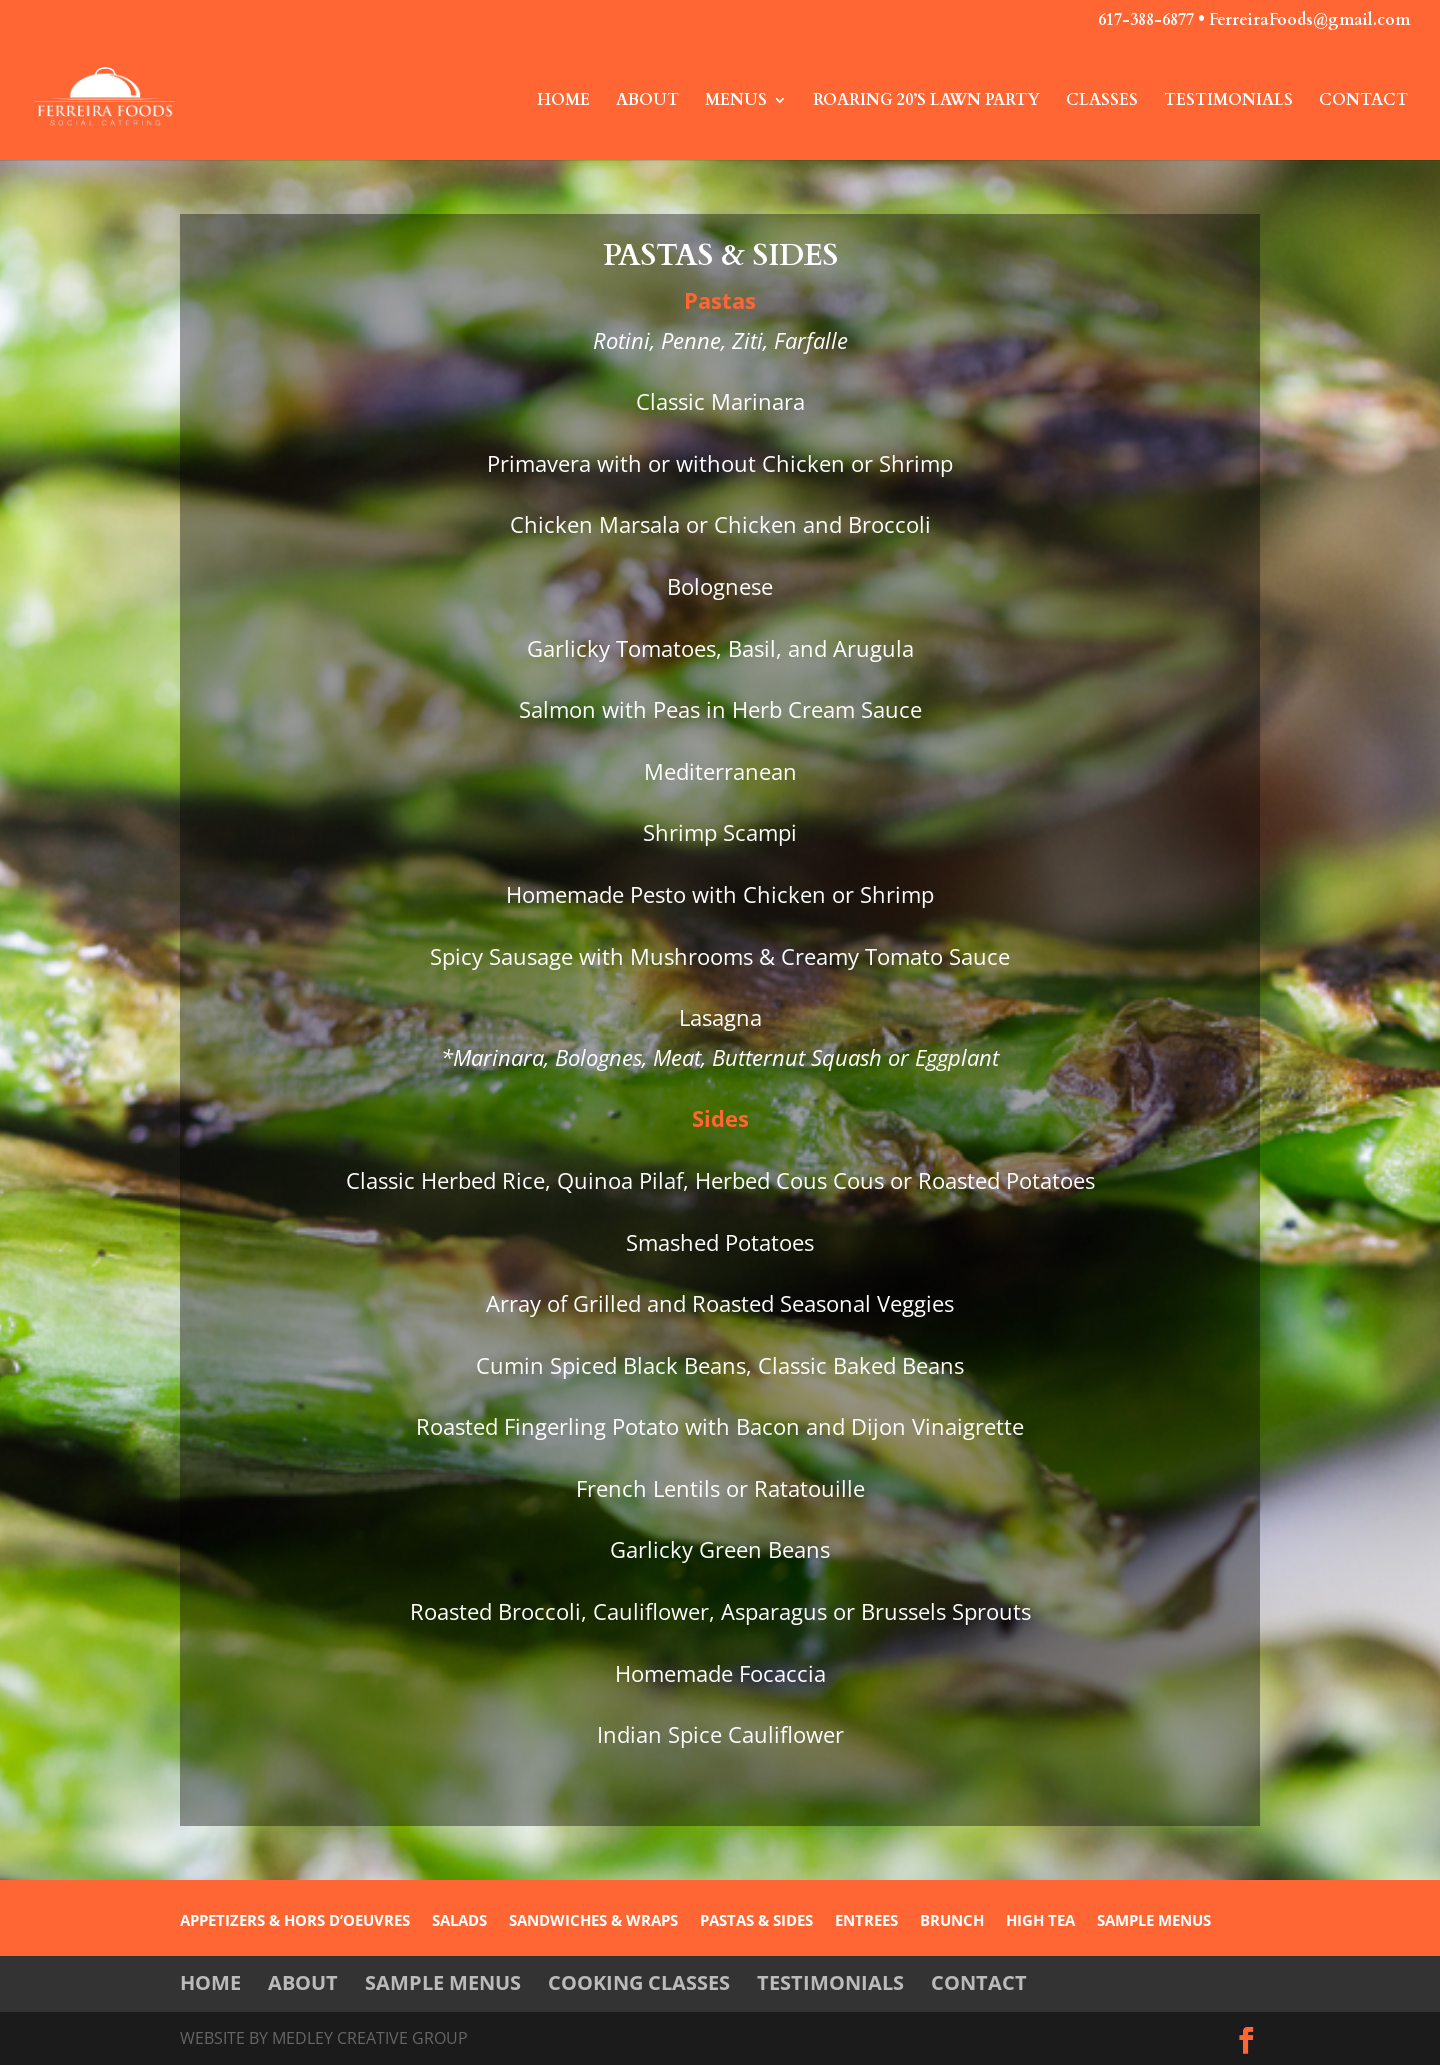  I want to click on 617-388-6877 • FerreiraFoods@gmail.com, so click(1254, 21).